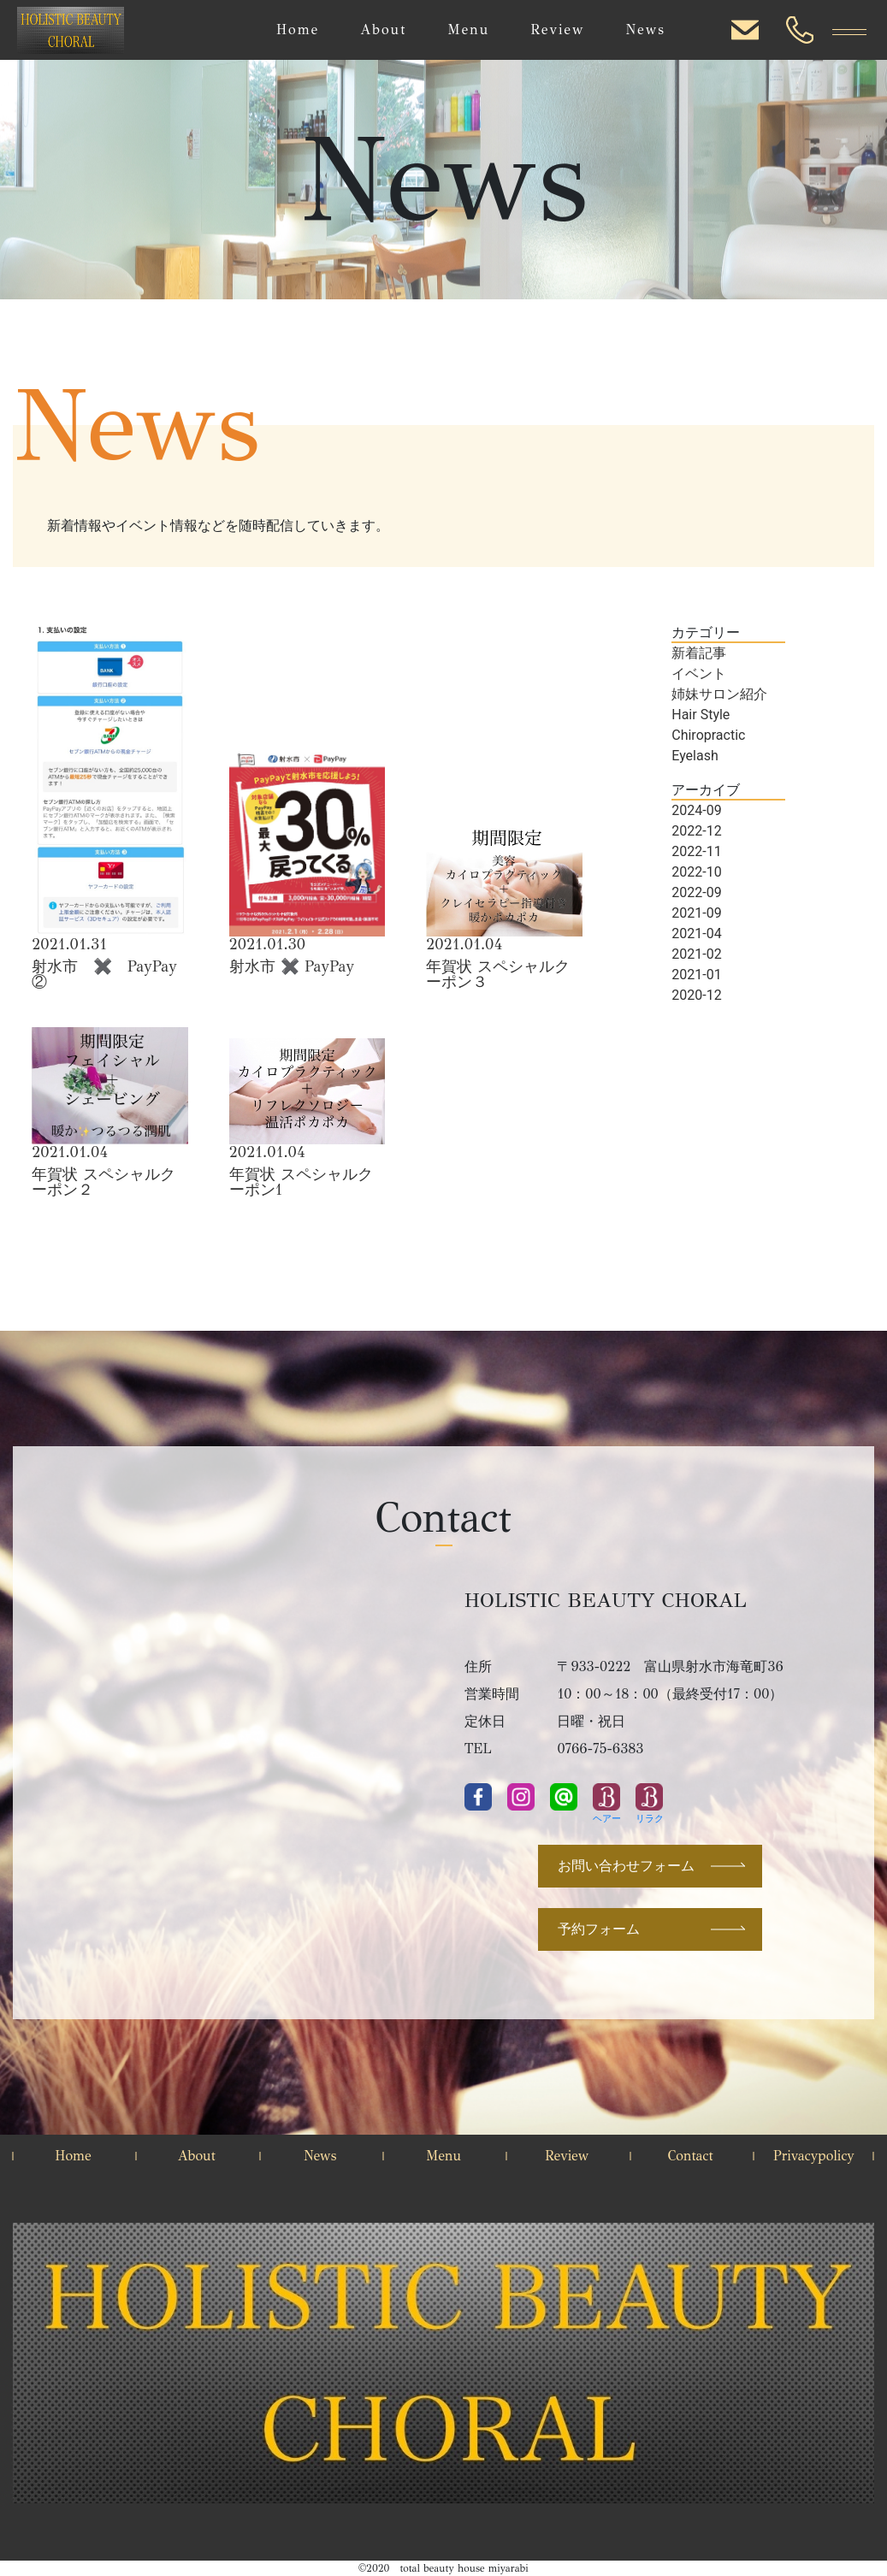 This screenshot has width=887, height=2576. Describe the element at coordinates (696, 851) in the screenshot. I see `2022-11` at that location.